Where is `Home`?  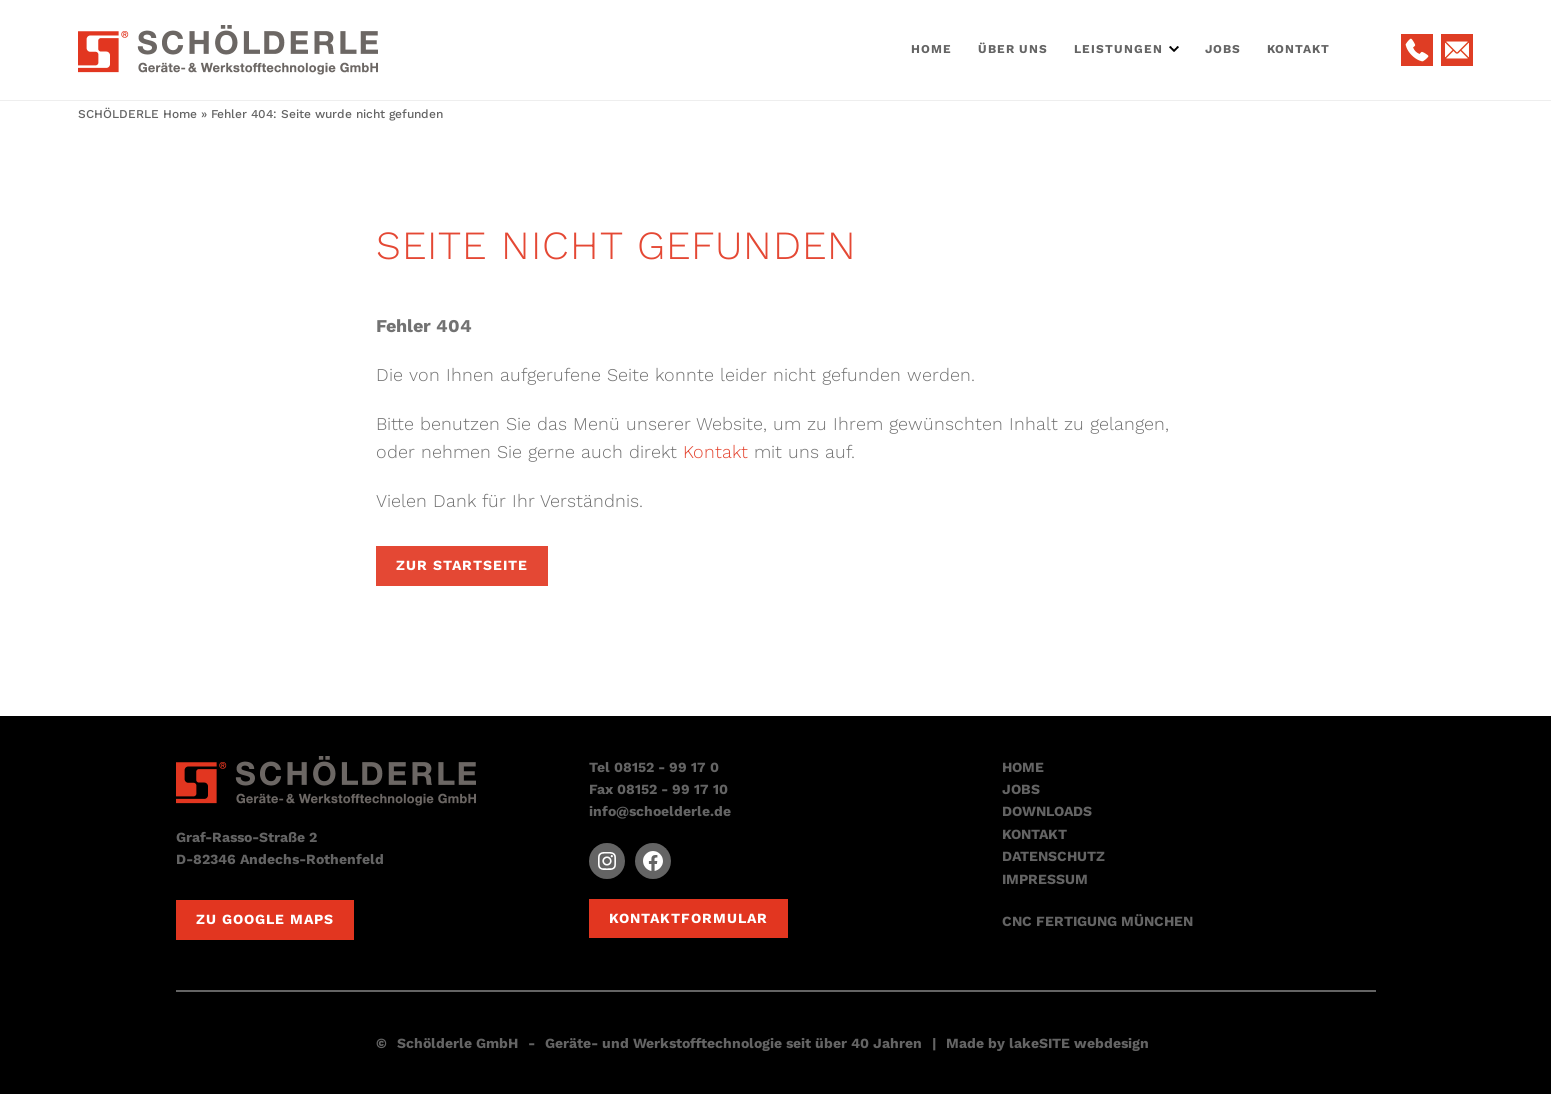
Home is located at coordinates (931, 49).